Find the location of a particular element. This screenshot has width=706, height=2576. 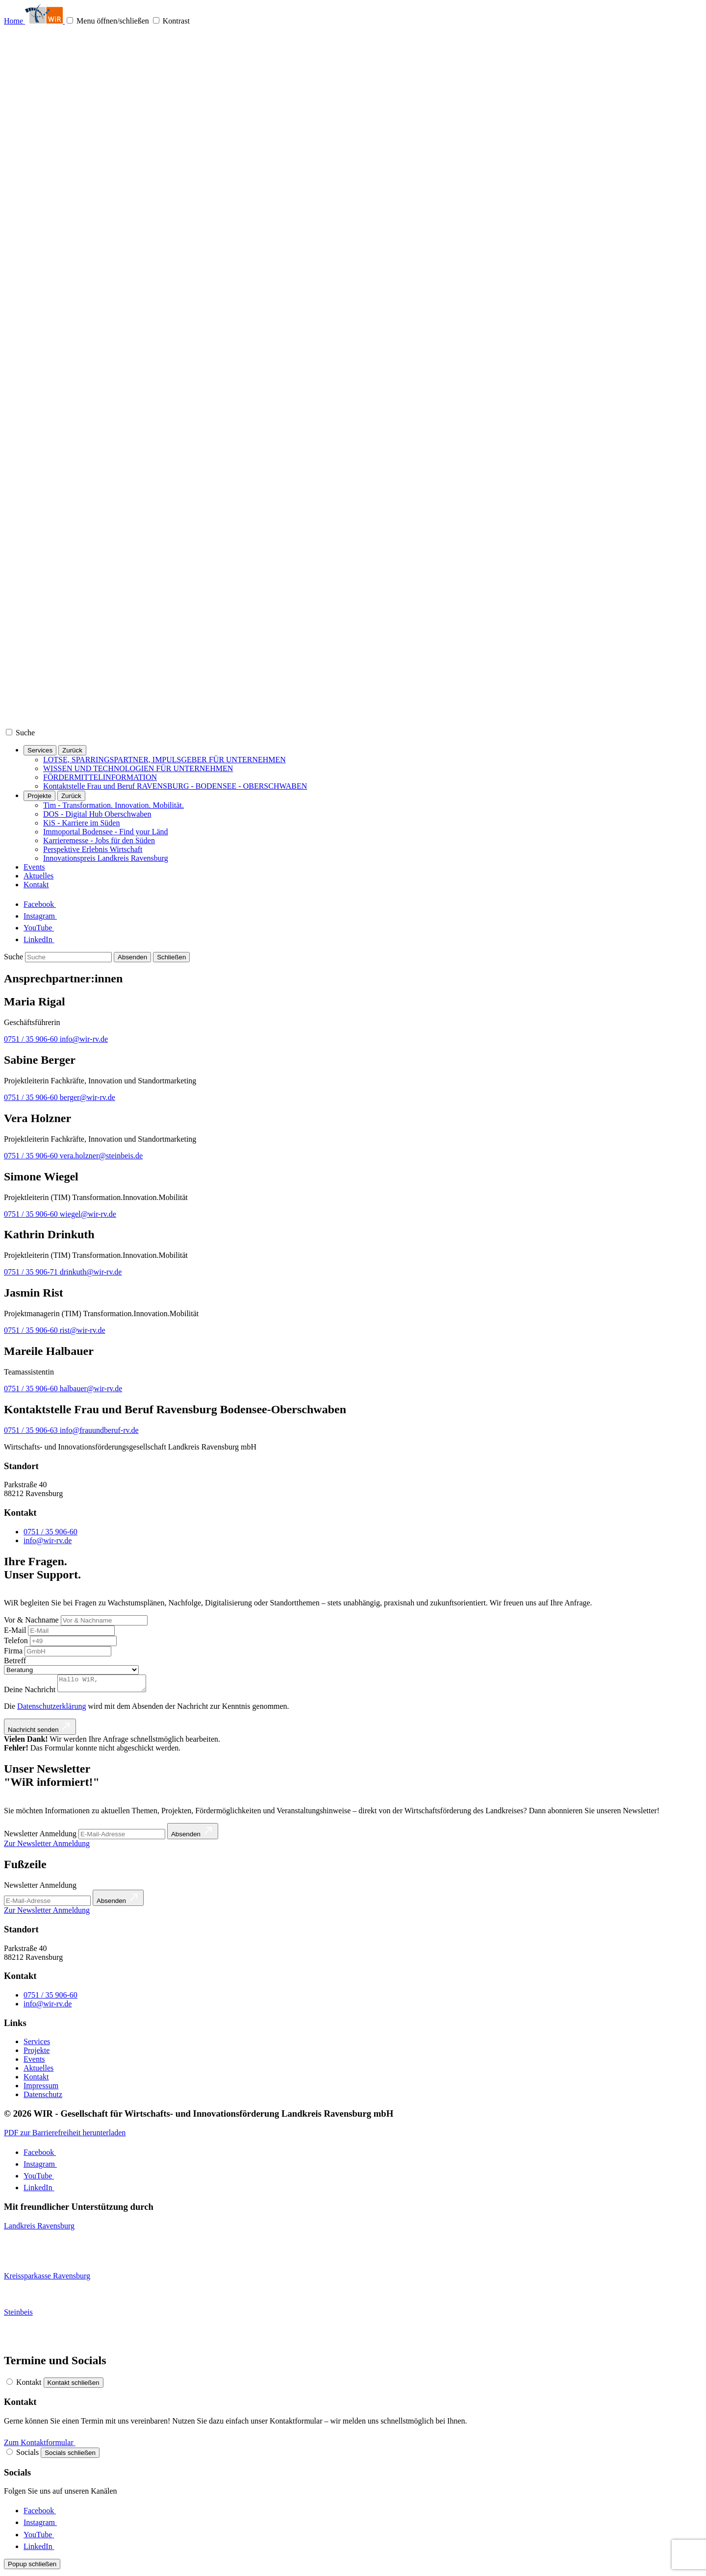

Datenschutz is located at coordinates (43, 2097).